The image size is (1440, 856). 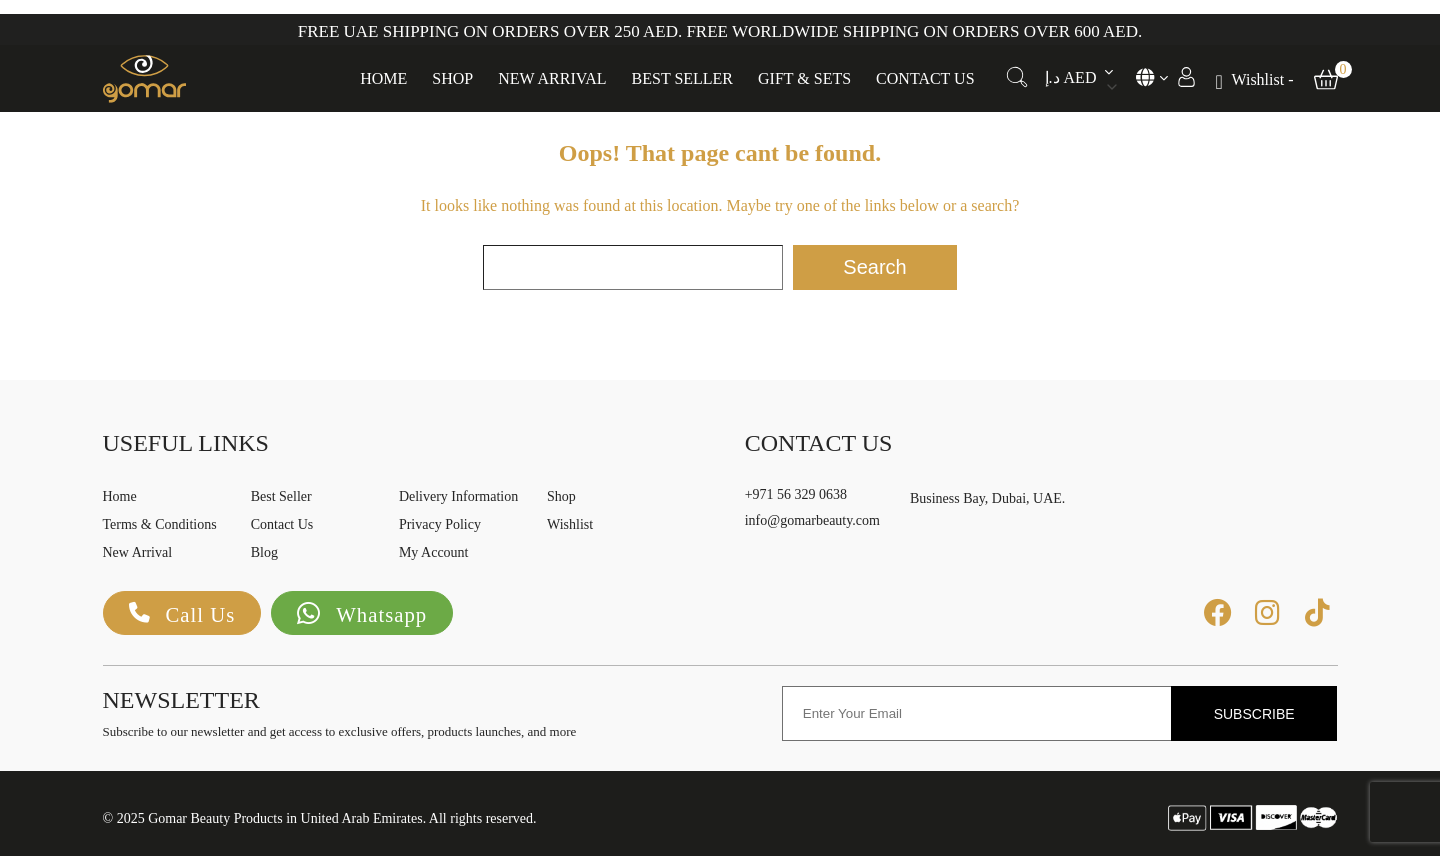 What do you see at coordinates (804, 72) in the screenshot?
I see `Gift & Sets` at bounding box center [804, 72].